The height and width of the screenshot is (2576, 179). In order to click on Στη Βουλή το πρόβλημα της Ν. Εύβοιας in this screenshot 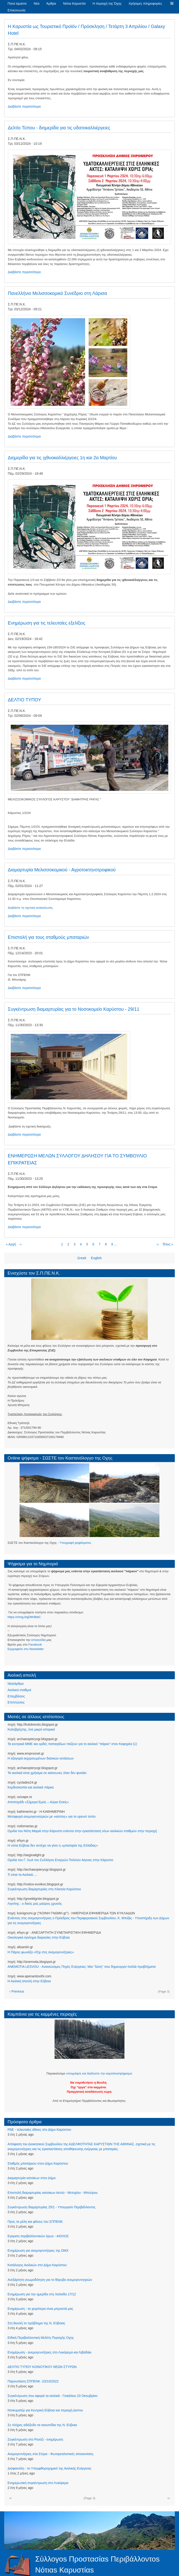, I will do `click(36, 2323)`.